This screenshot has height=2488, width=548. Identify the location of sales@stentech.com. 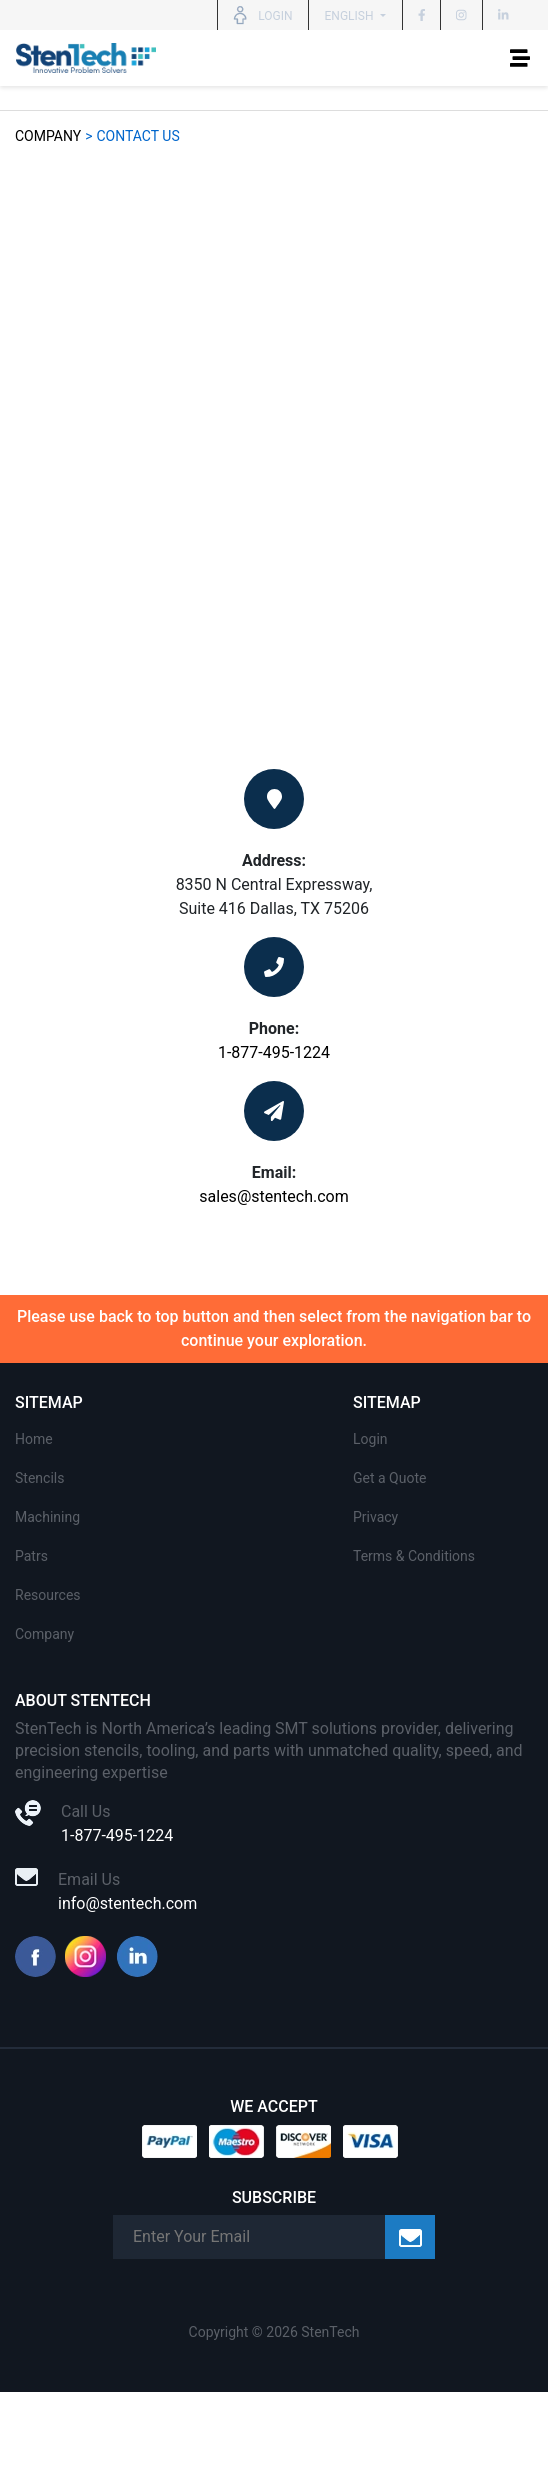
(273, 1196).